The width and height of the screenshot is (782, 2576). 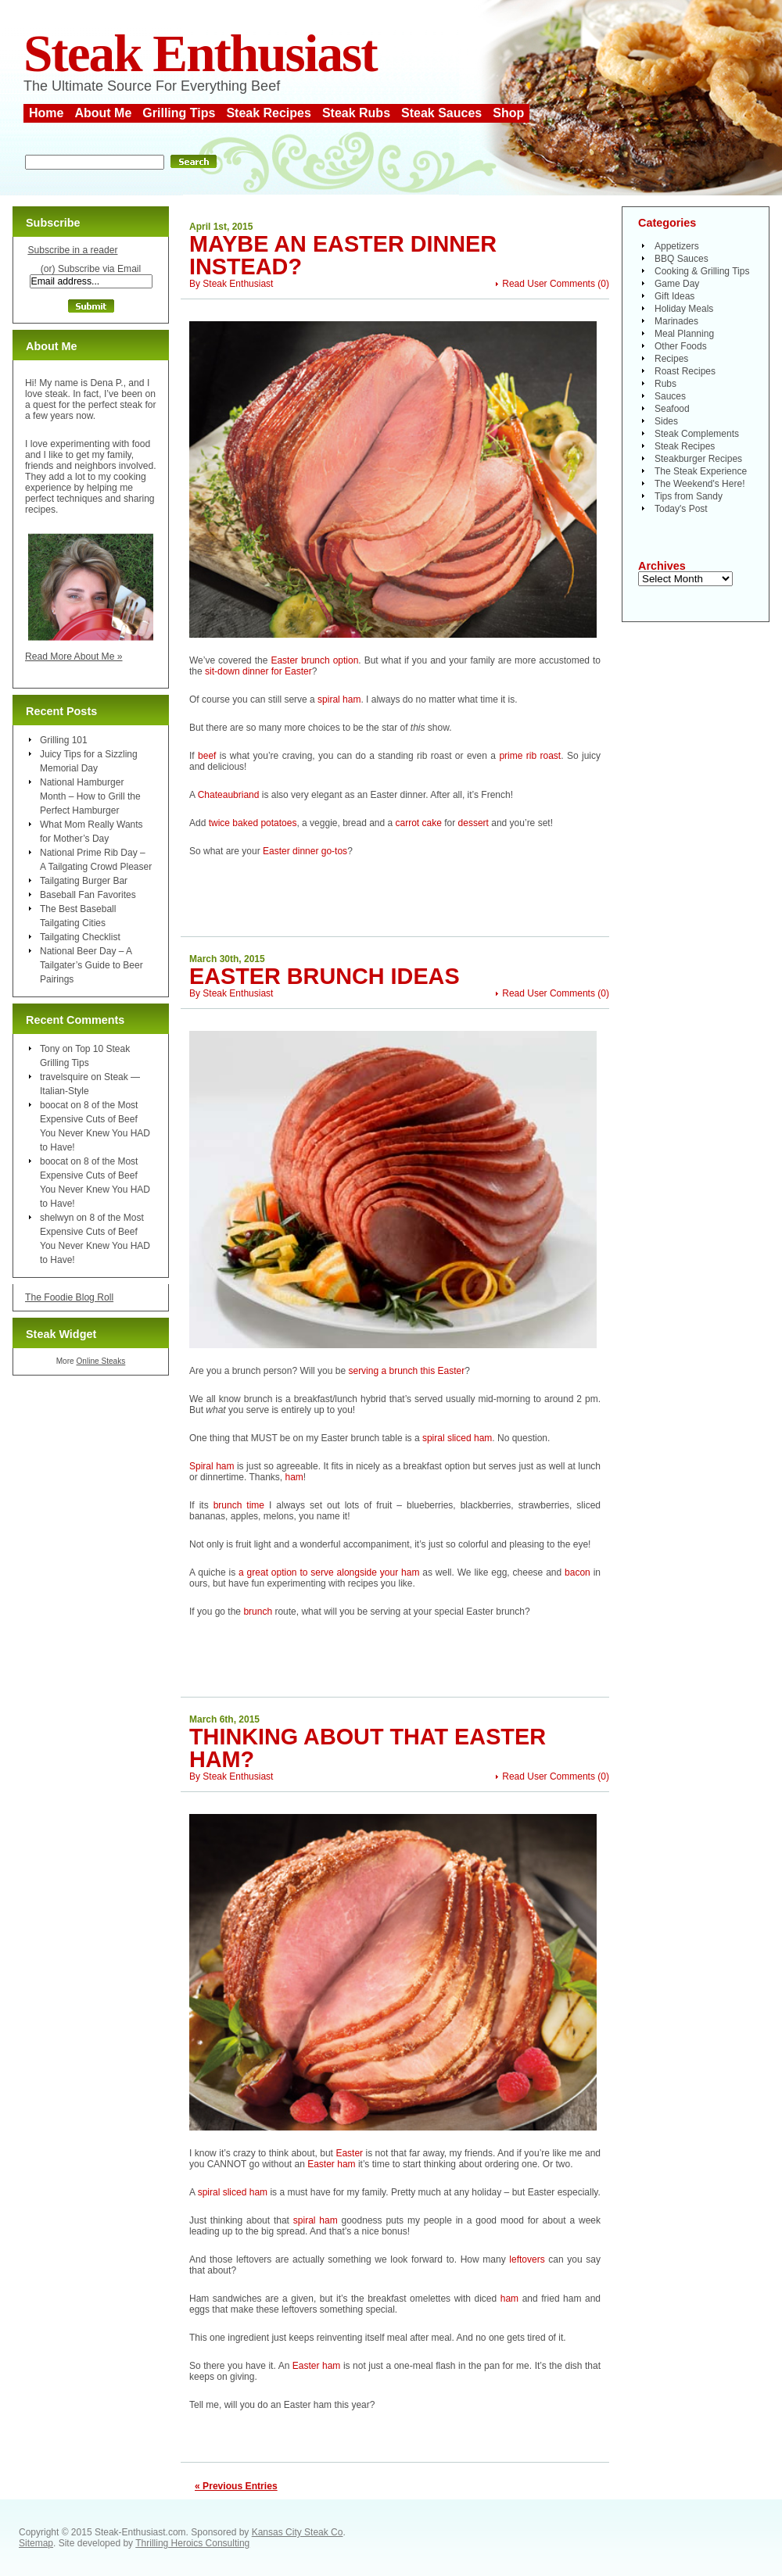 What do you see at coordinates (46, 113) in the screenshot?
I see `Home` at bounding box center [46, 113].